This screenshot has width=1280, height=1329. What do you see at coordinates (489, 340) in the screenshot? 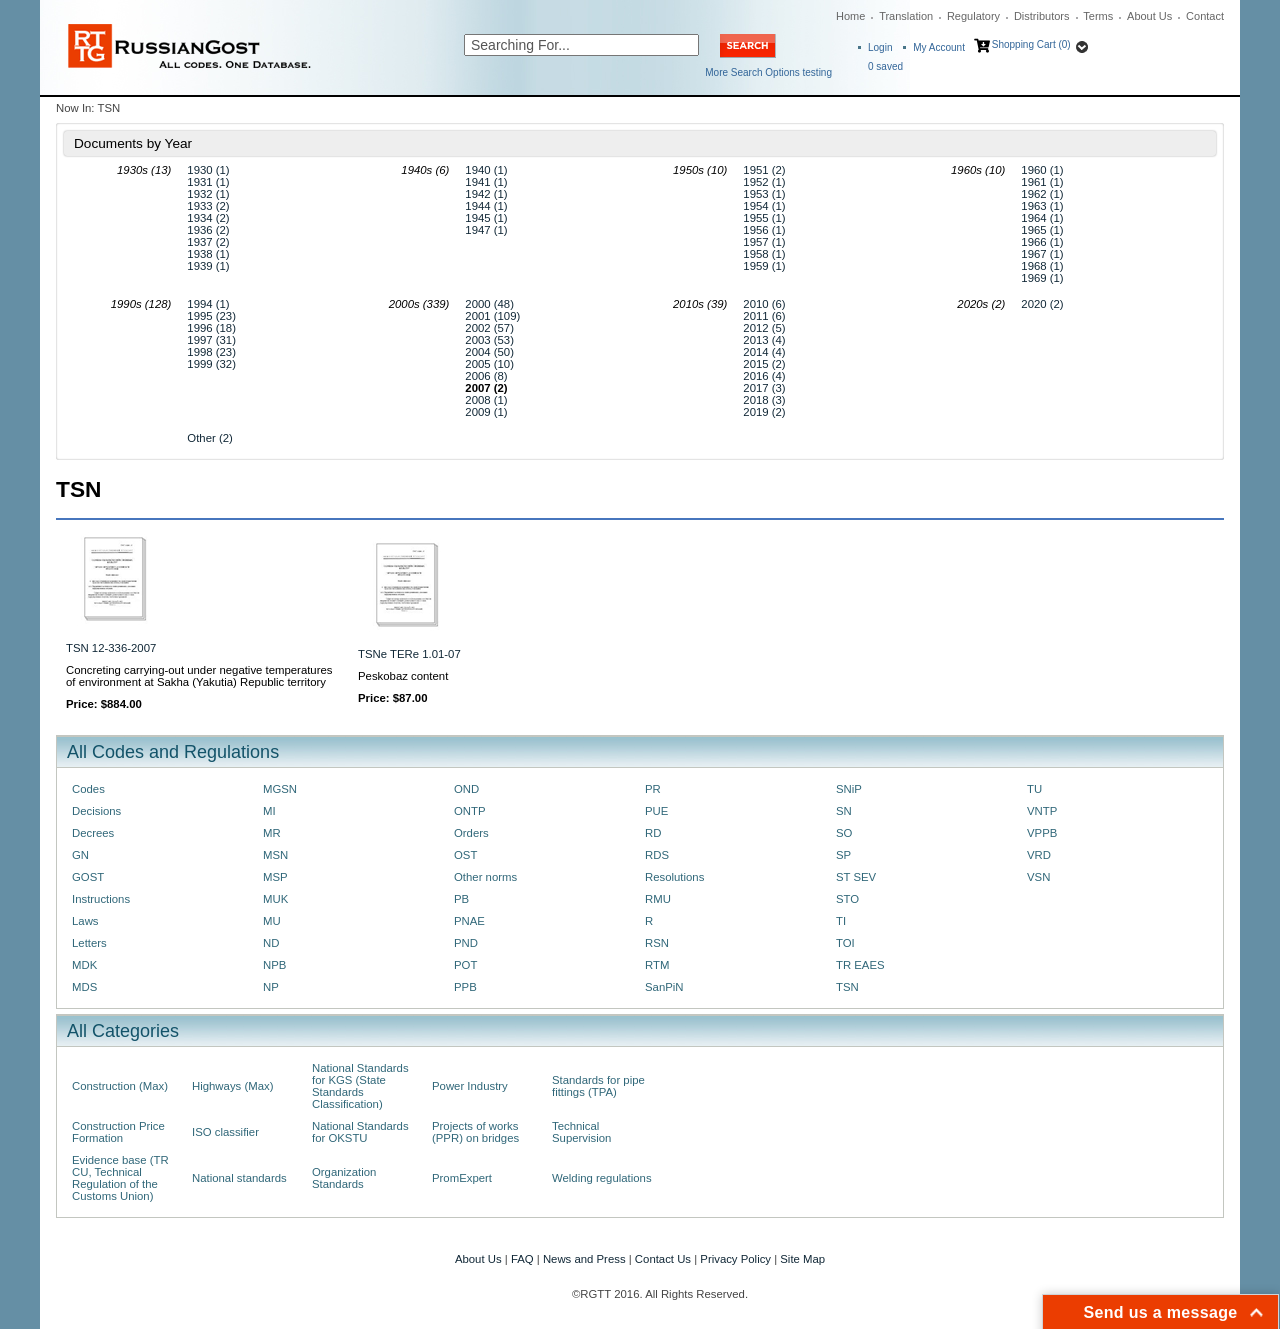
I see `2003 (53)` at bounding box center [489, 340].